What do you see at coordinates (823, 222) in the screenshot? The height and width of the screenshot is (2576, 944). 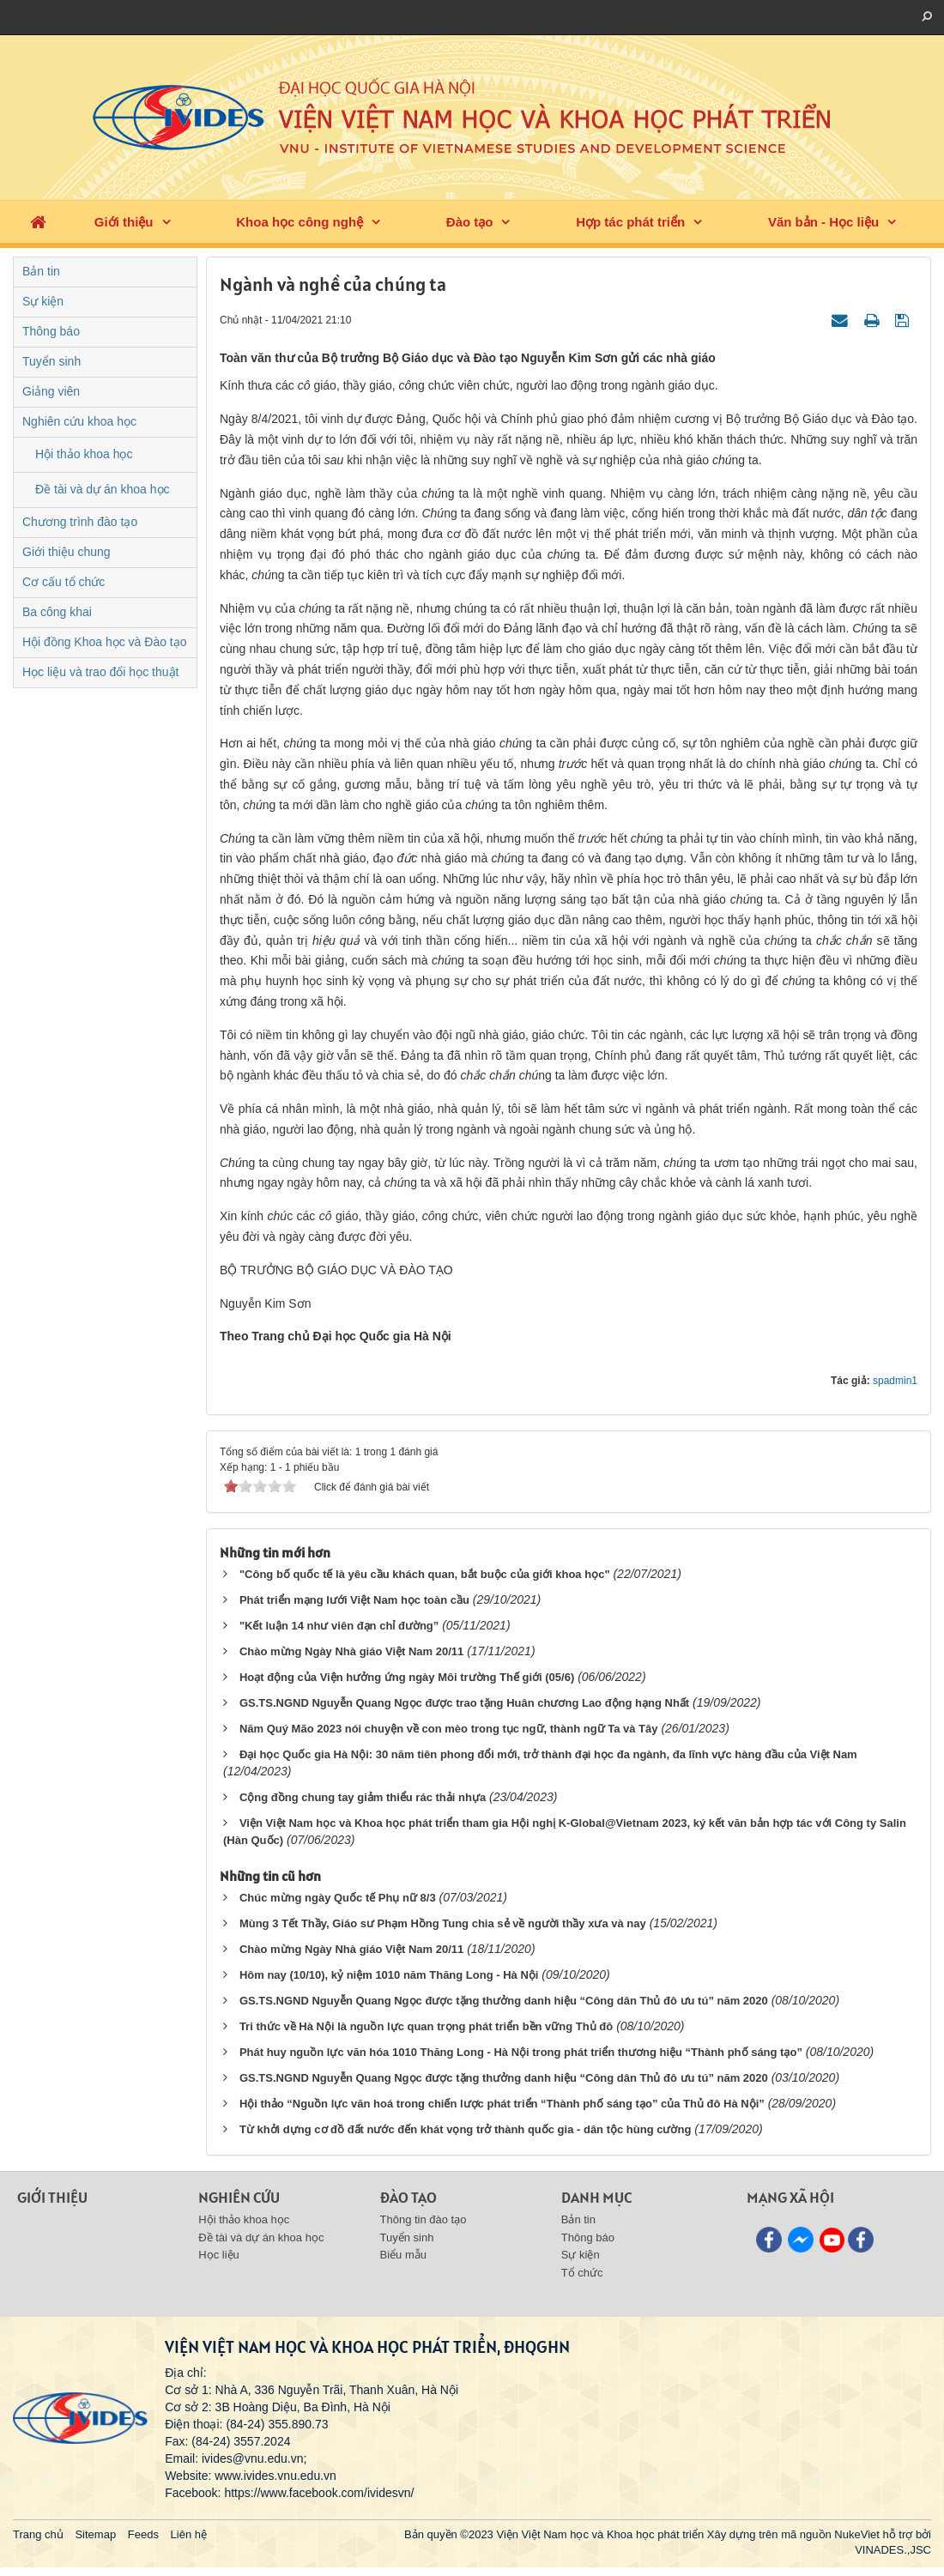 I see `Văn bản - Học liệu` at bounding box center [823, 222].